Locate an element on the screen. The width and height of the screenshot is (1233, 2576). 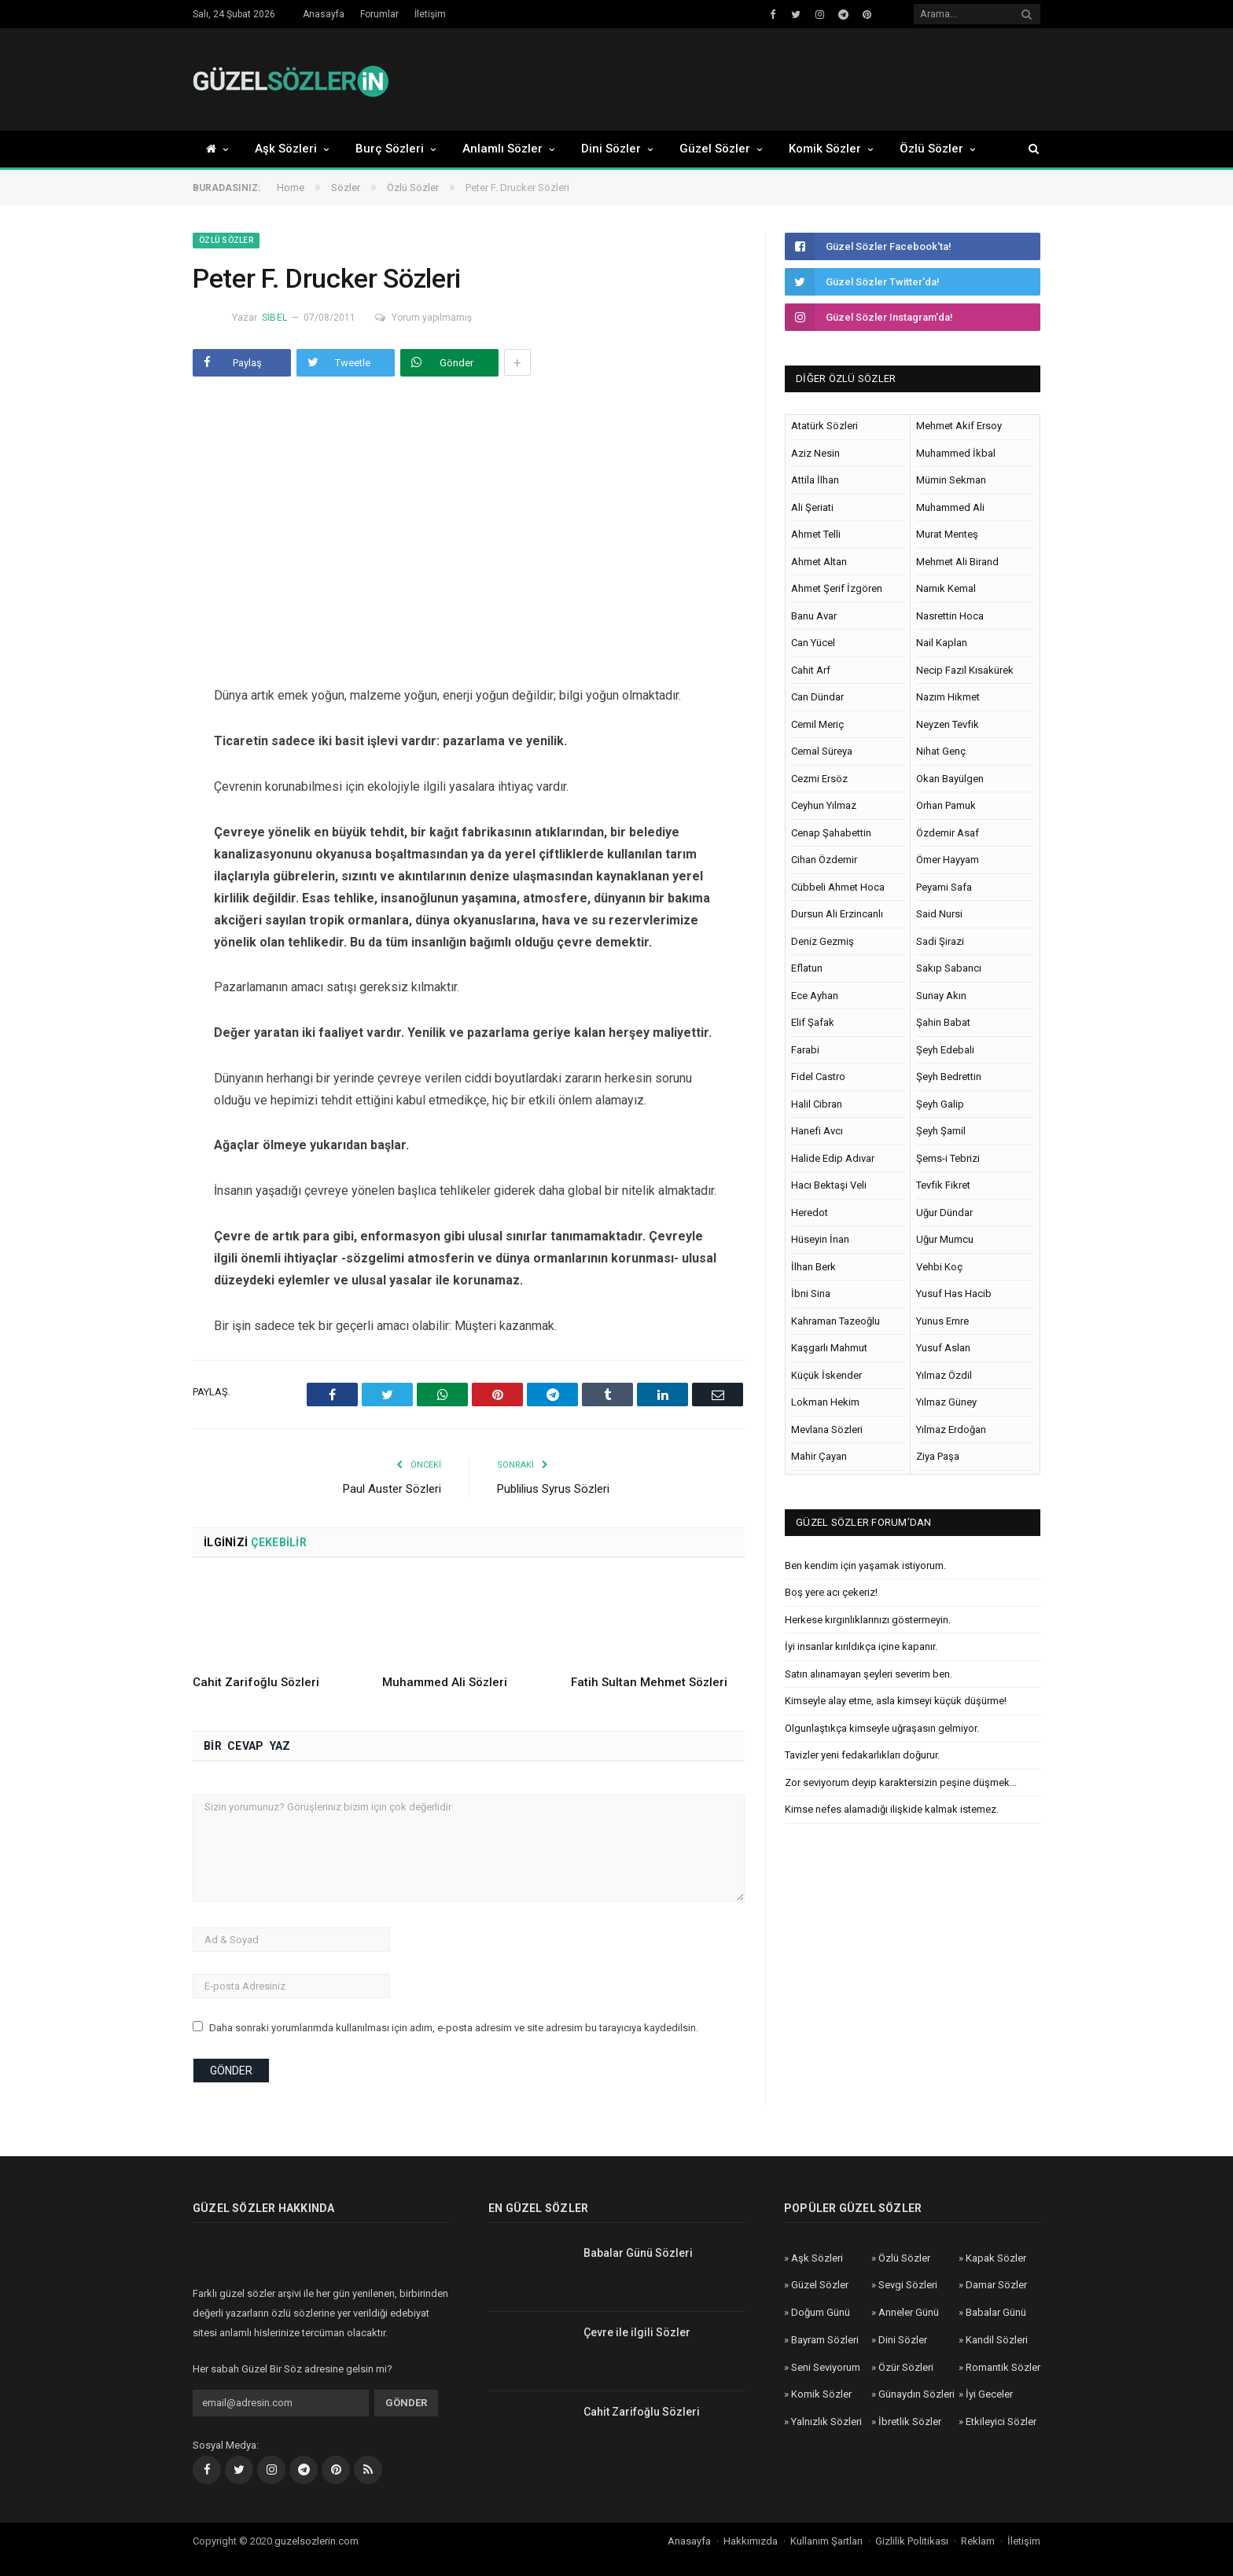
Babalar Günü Sözleri is located at coordinates (638, 2253).